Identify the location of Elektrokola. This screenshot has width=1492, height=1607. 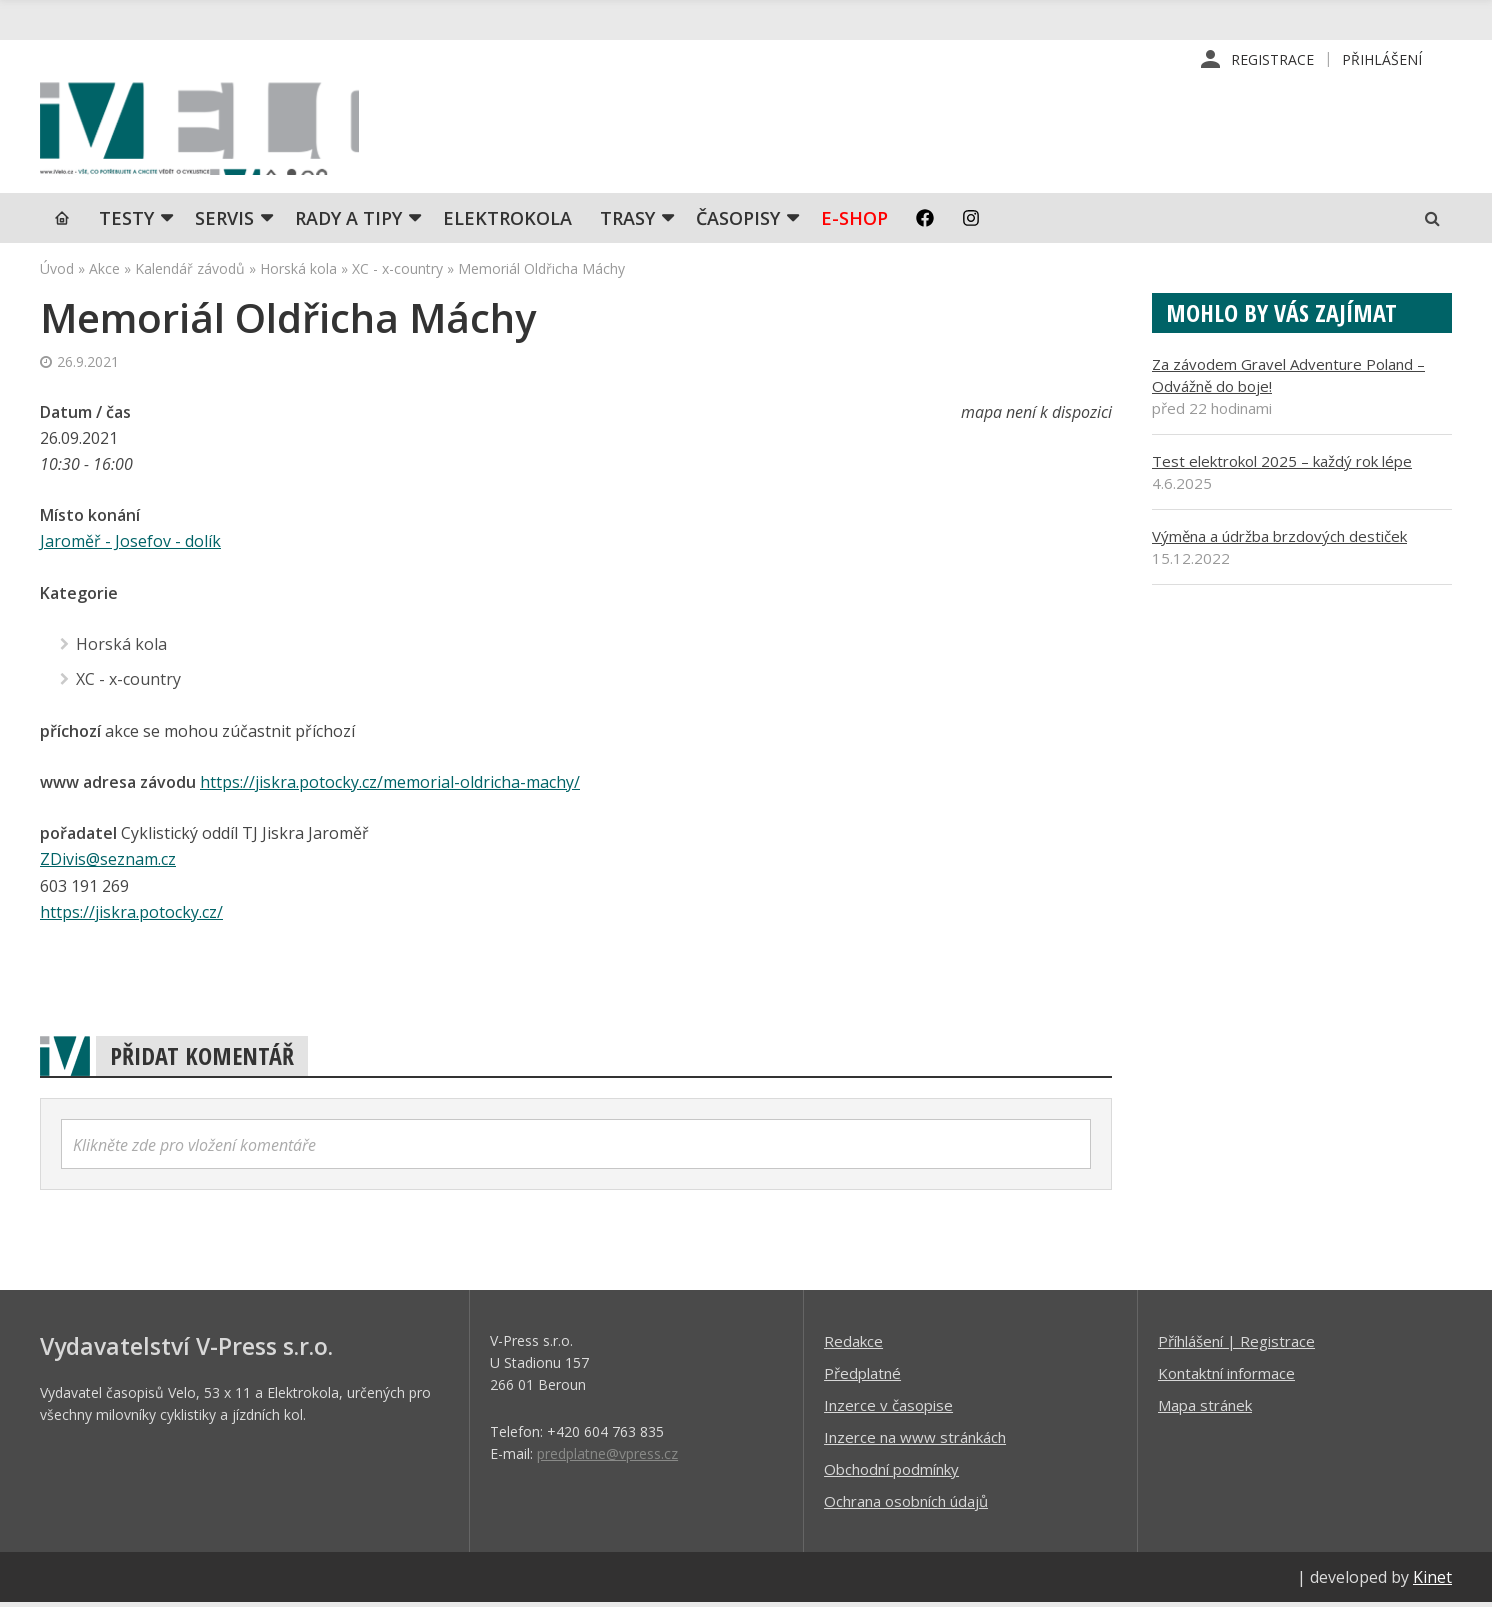
(507, 225).